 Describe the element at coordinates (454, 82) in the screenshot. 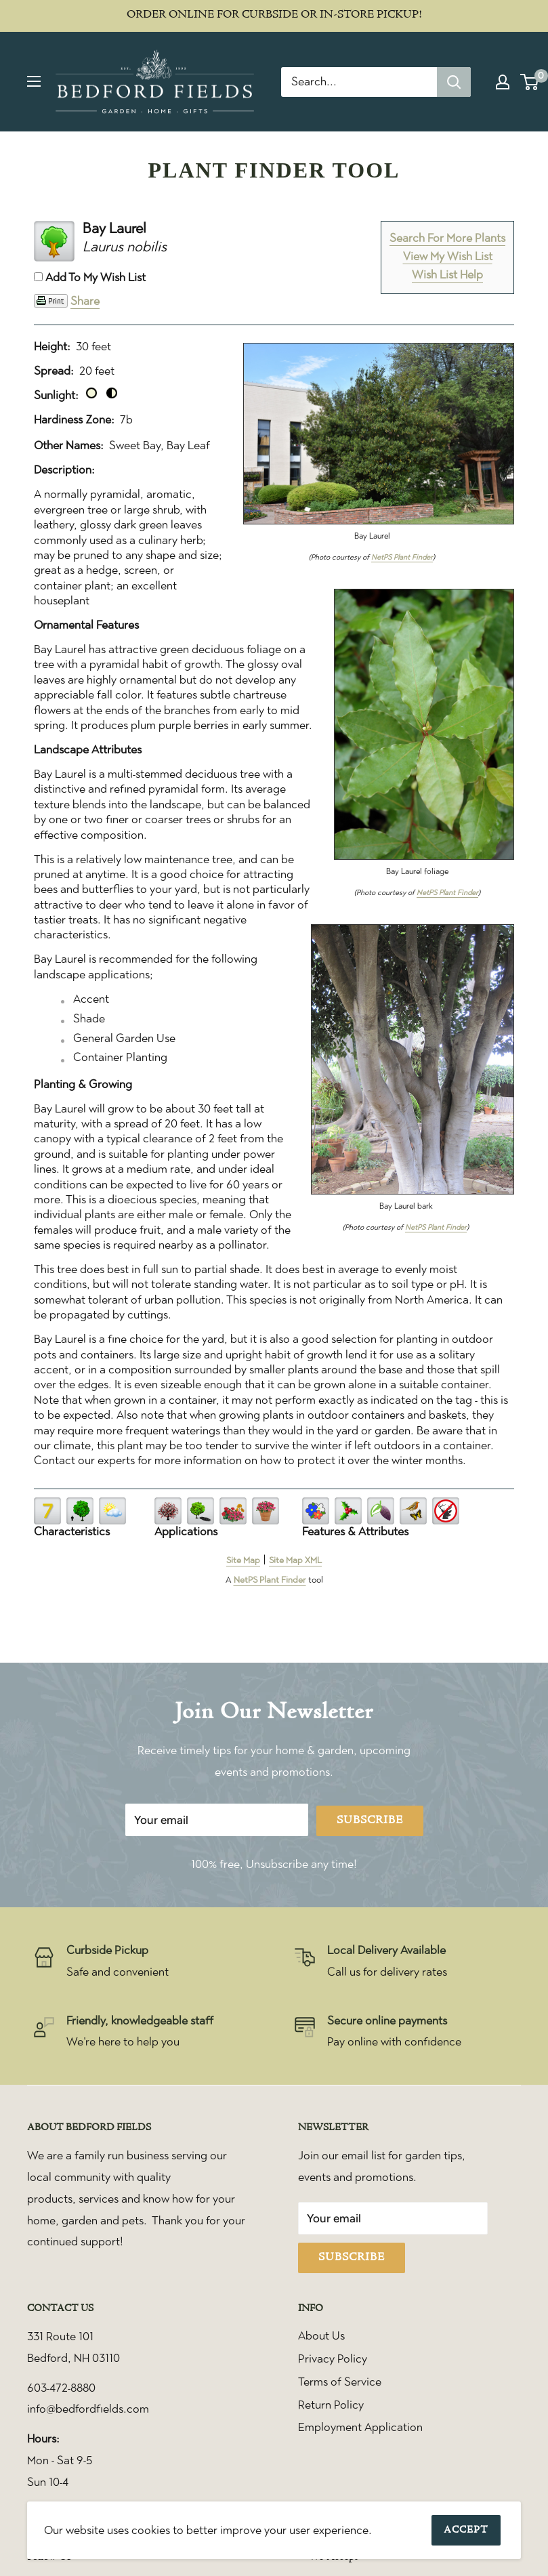

I see `[Search]` at that location.